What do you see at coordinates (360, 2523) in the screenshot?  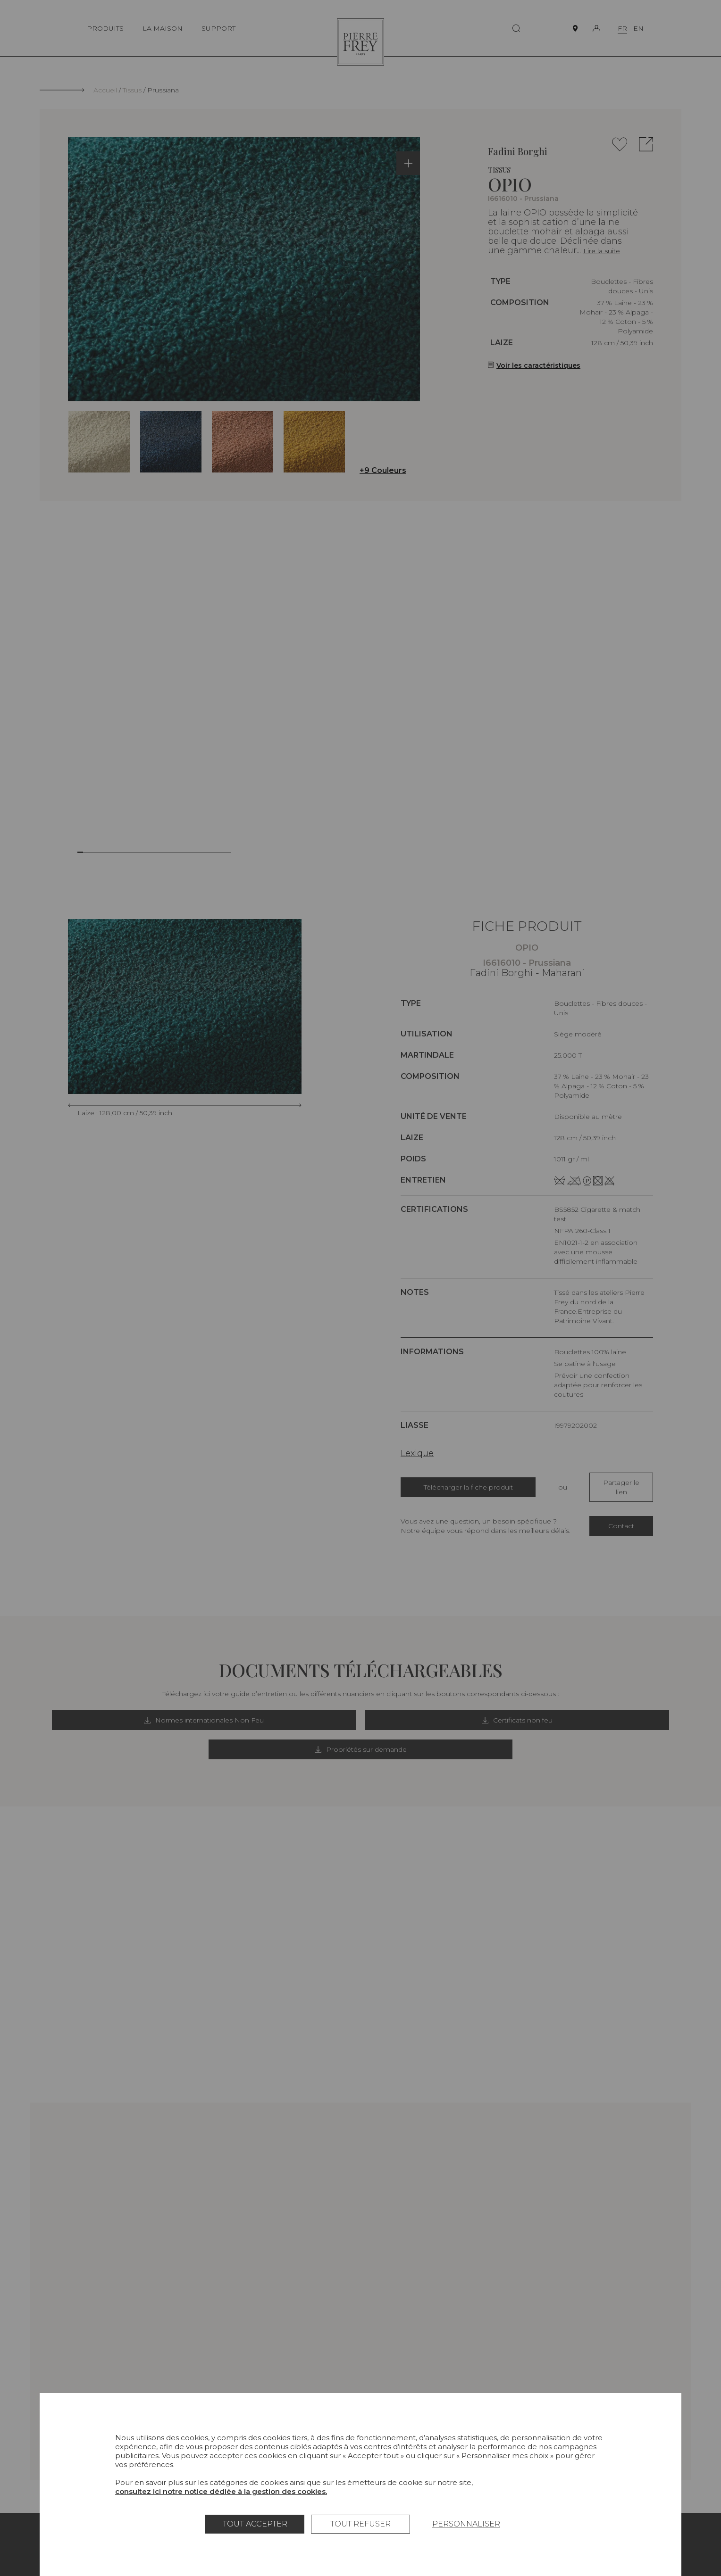 I see `Tout refuser` at bounding box center [360, 2523].